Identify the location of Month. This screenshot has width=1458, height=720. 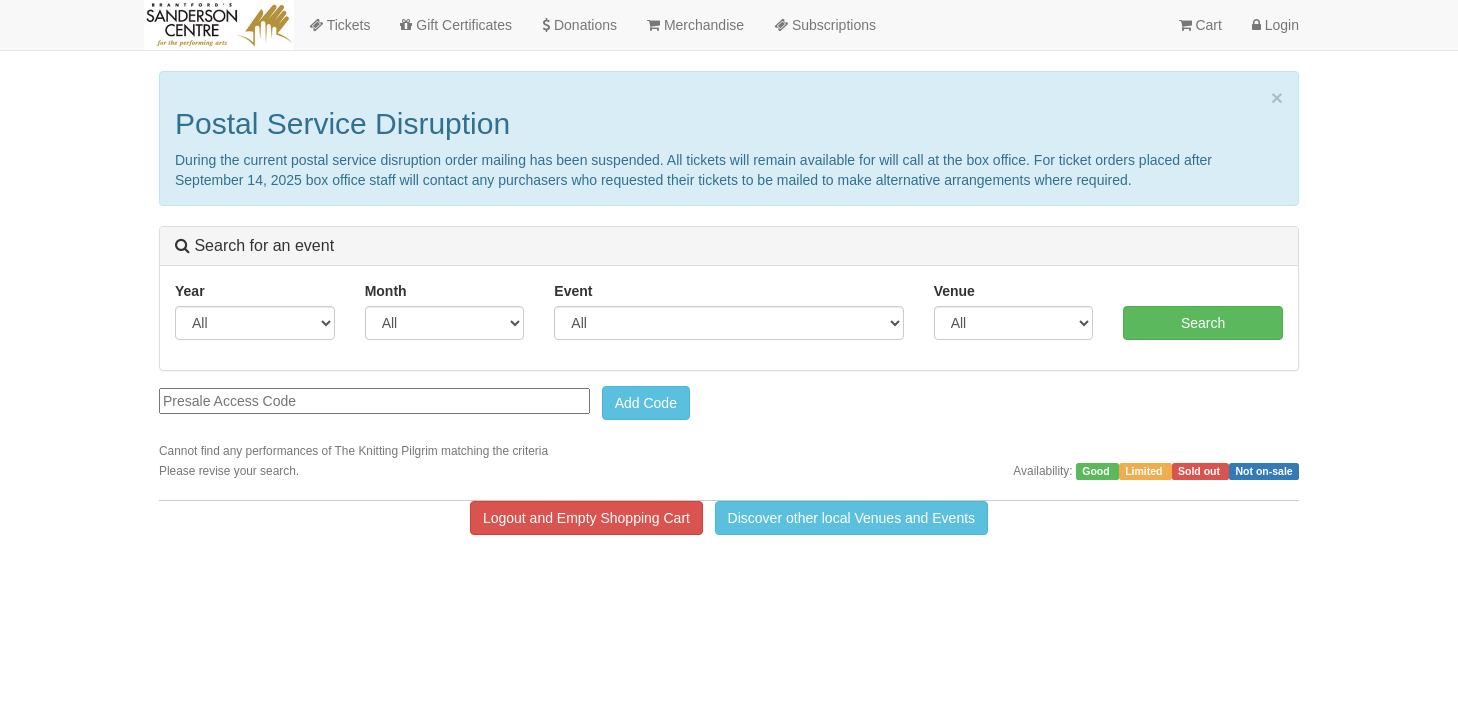
(386, 291).